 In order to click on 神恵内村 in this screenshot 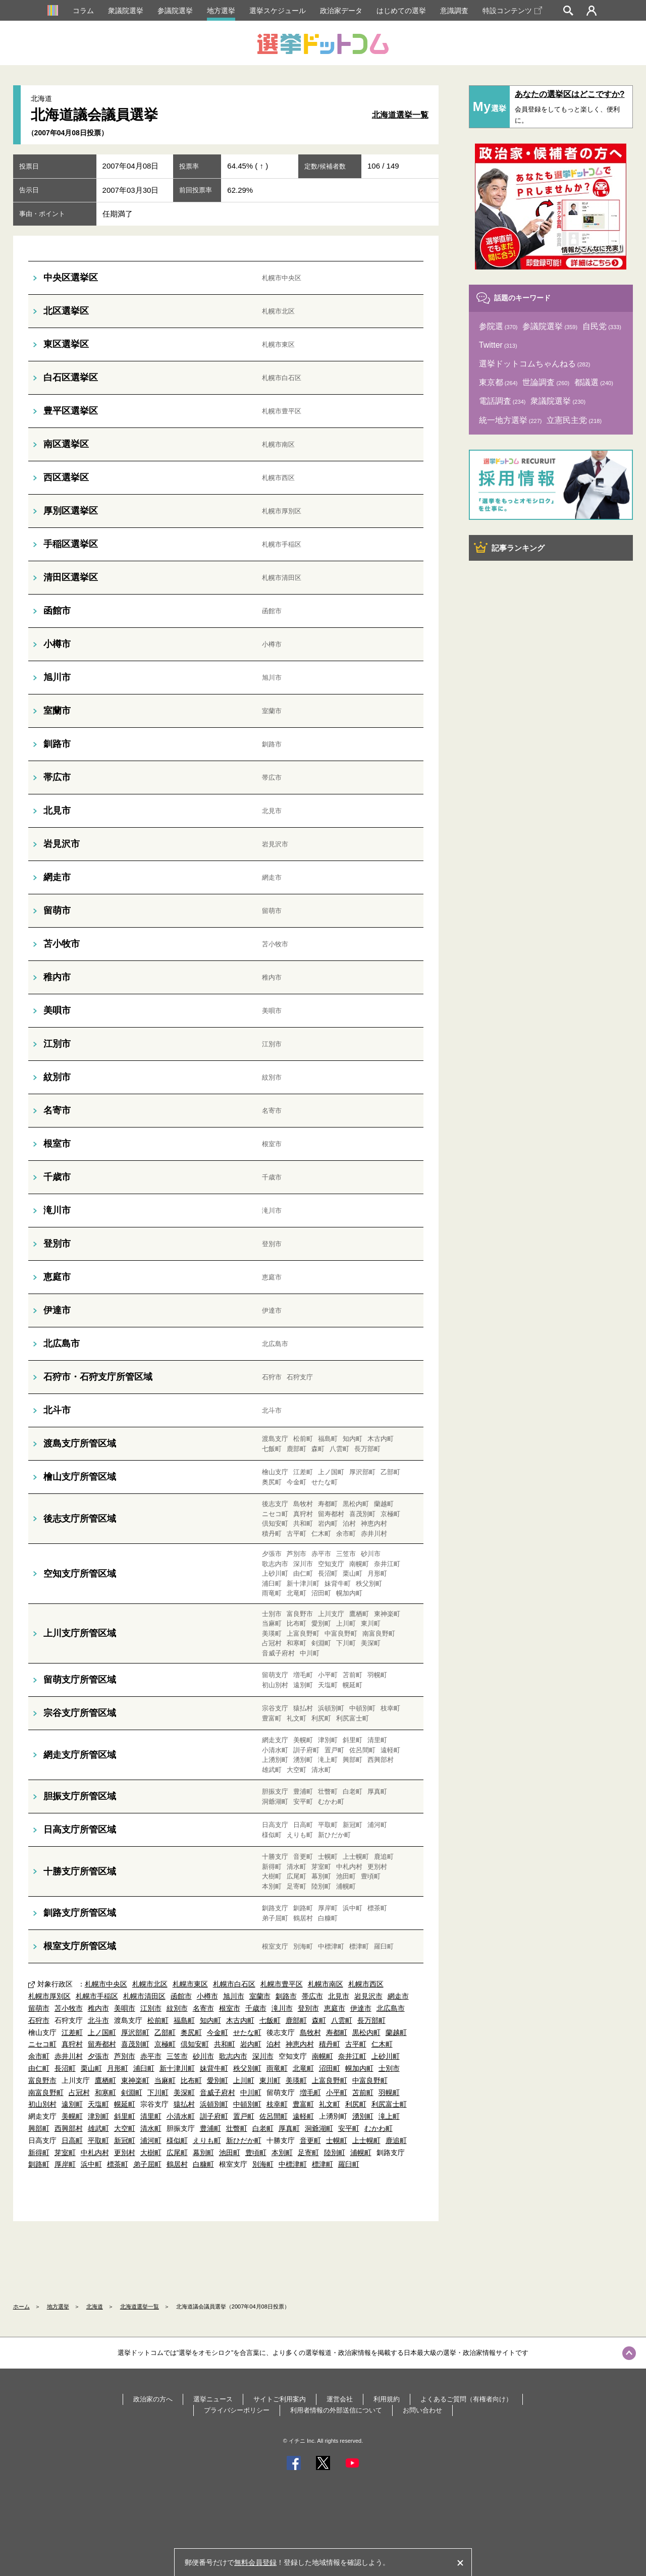, I will do `click(300, 2044)`.